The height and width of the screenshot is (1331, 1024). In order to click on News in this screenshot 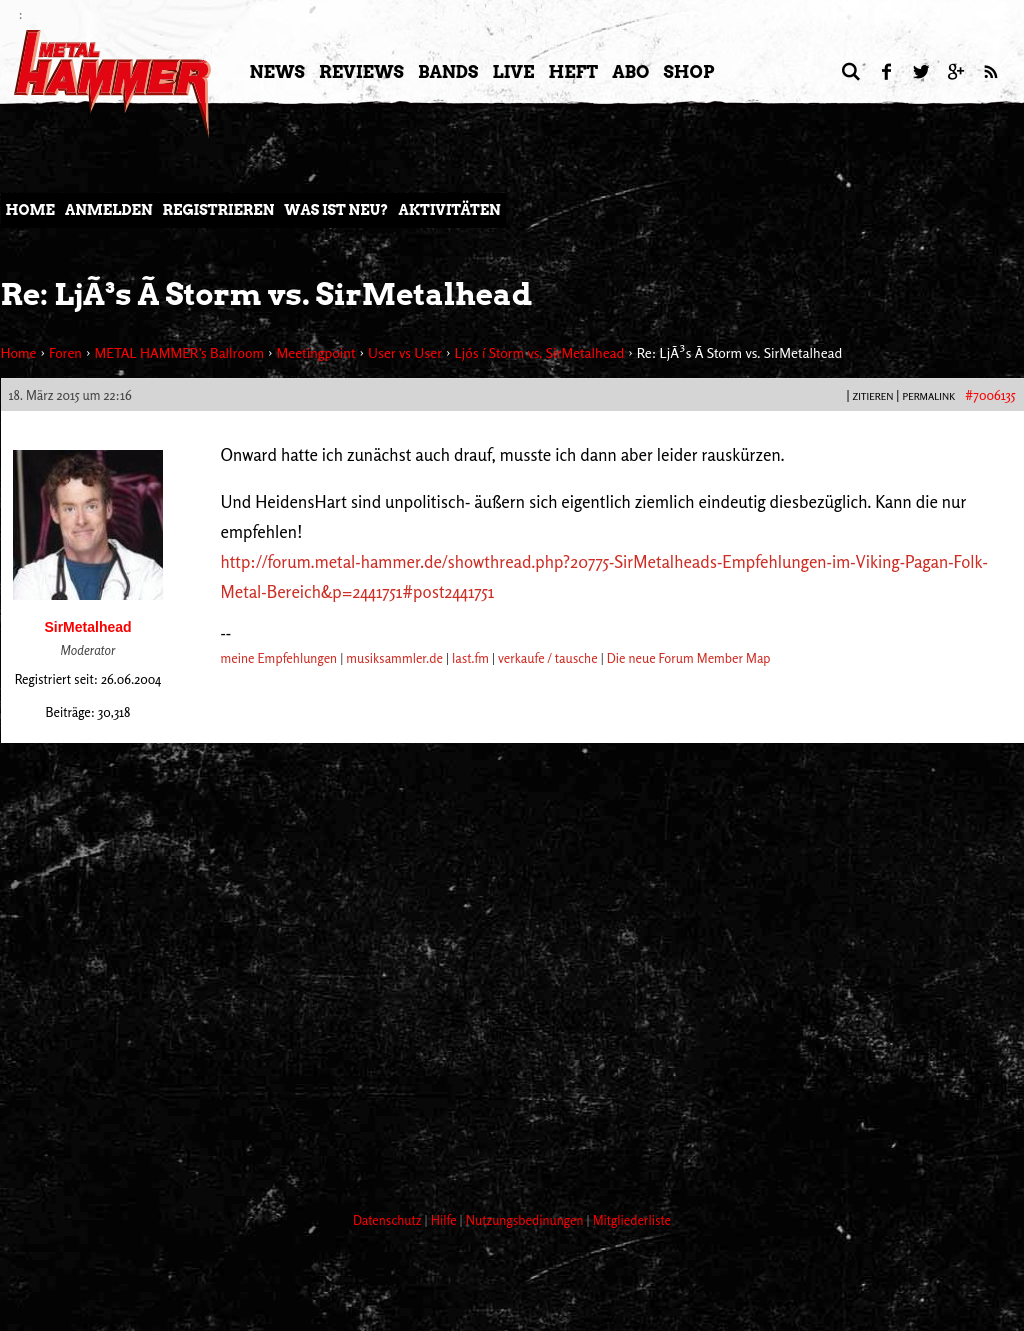, I will do `click(277, 72)`.